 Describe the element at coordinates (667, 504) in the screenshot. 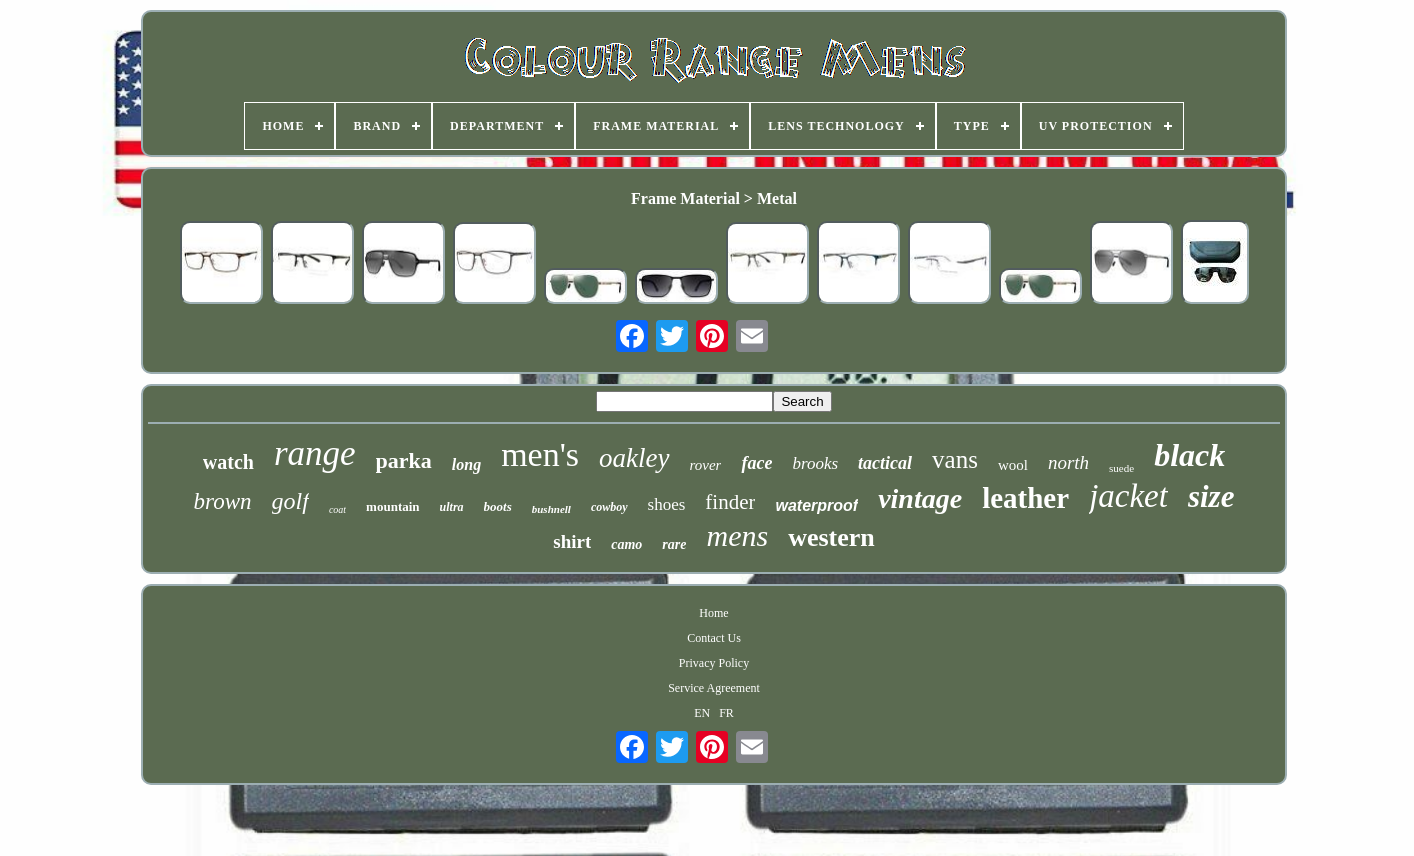

I see `shoes` at that location.